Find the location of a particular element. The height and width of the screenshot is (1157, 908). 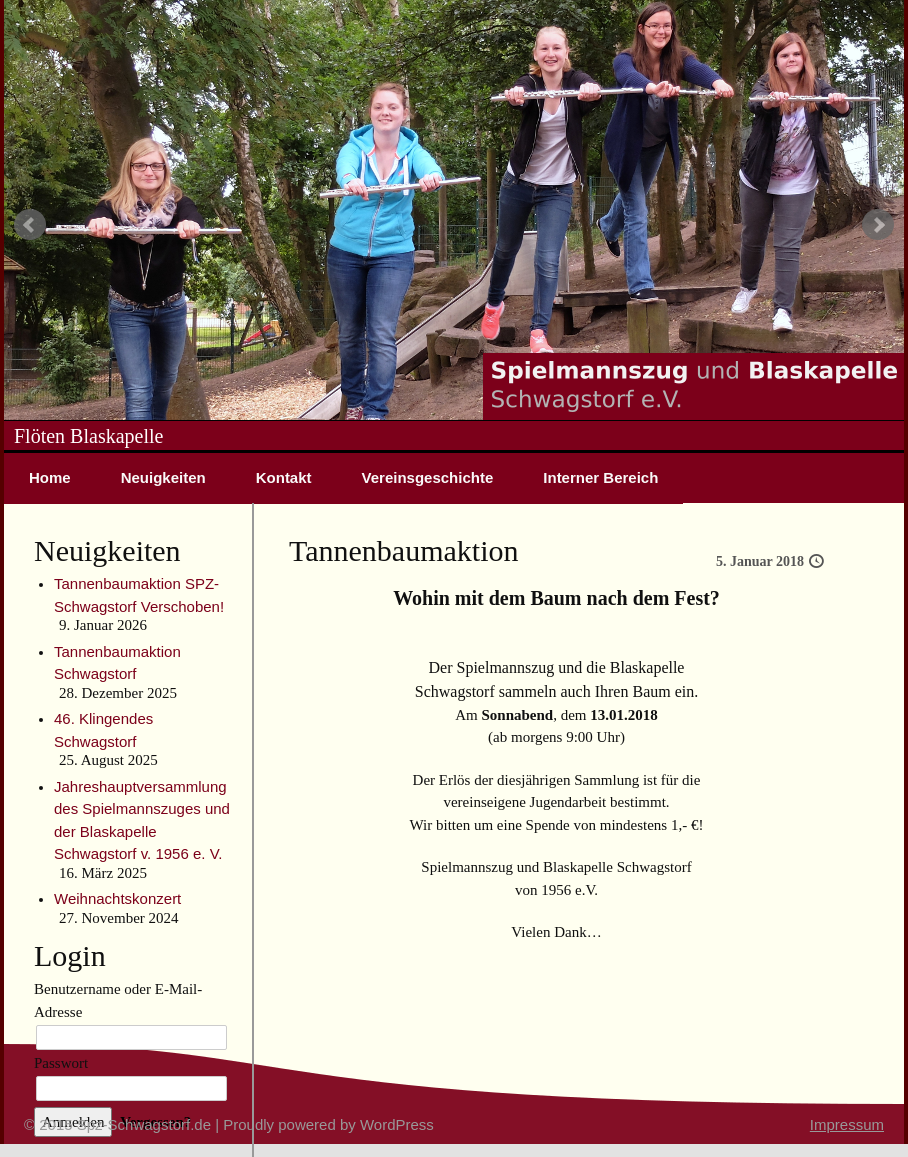

Next is located at coordinates (878, 225).